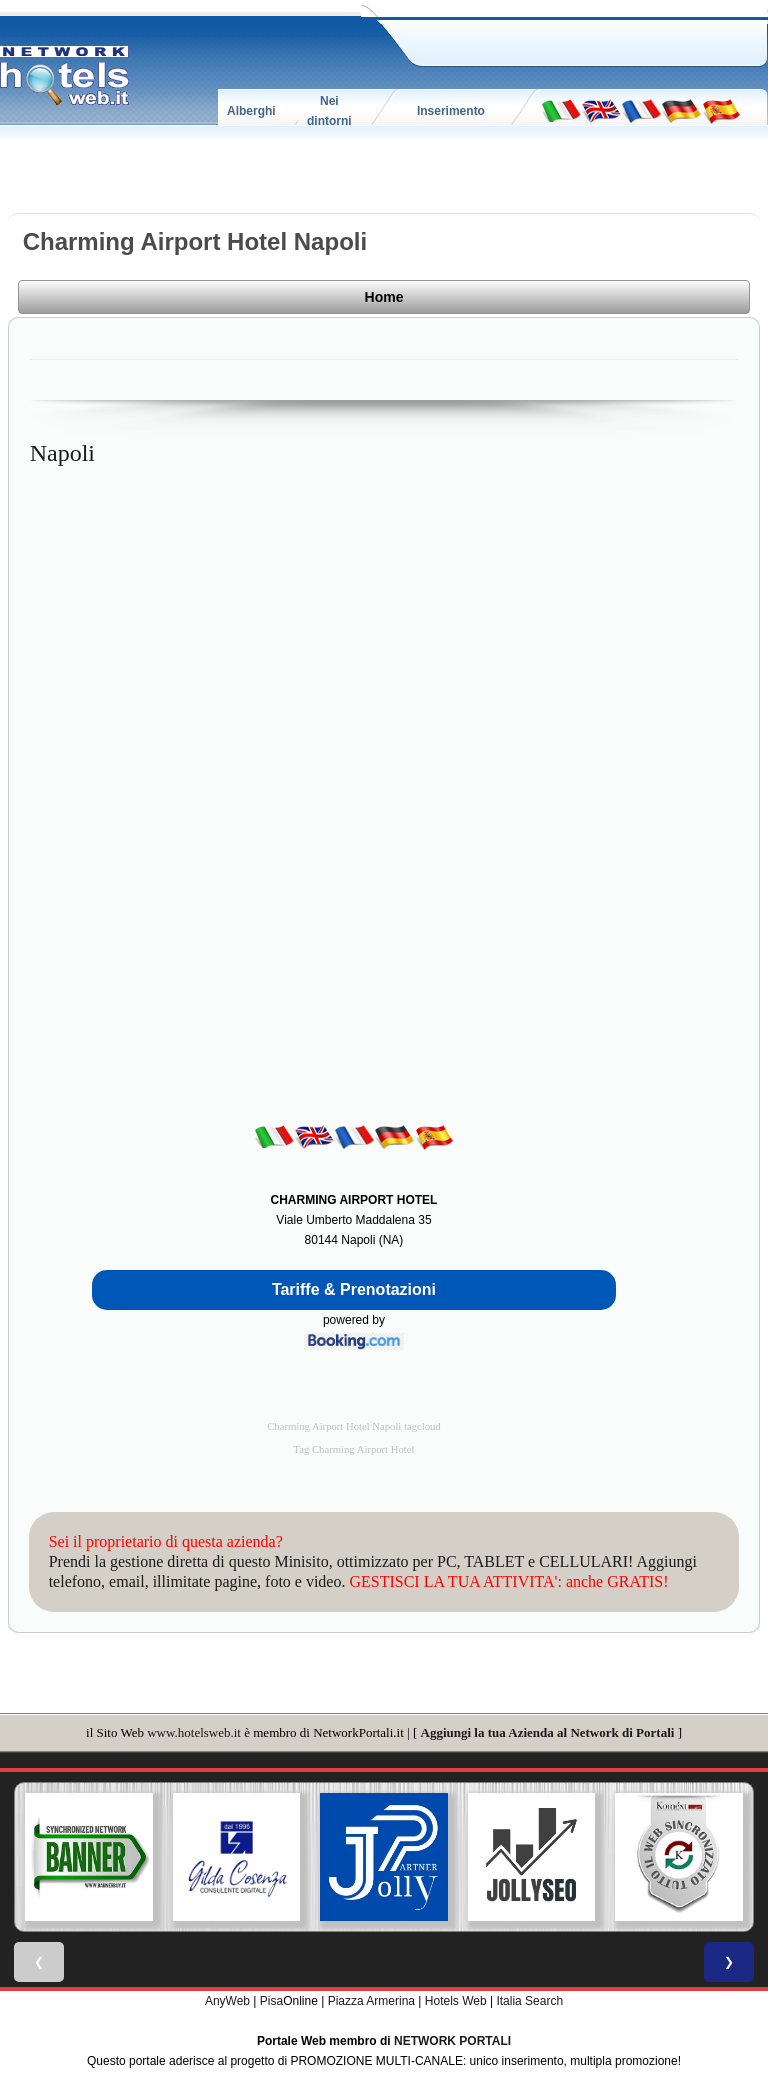  Describe the element at coordinates (548, 1732) in the screenshot. I see `Aggiungi la tua Azienda al Network di Portali` at that location.